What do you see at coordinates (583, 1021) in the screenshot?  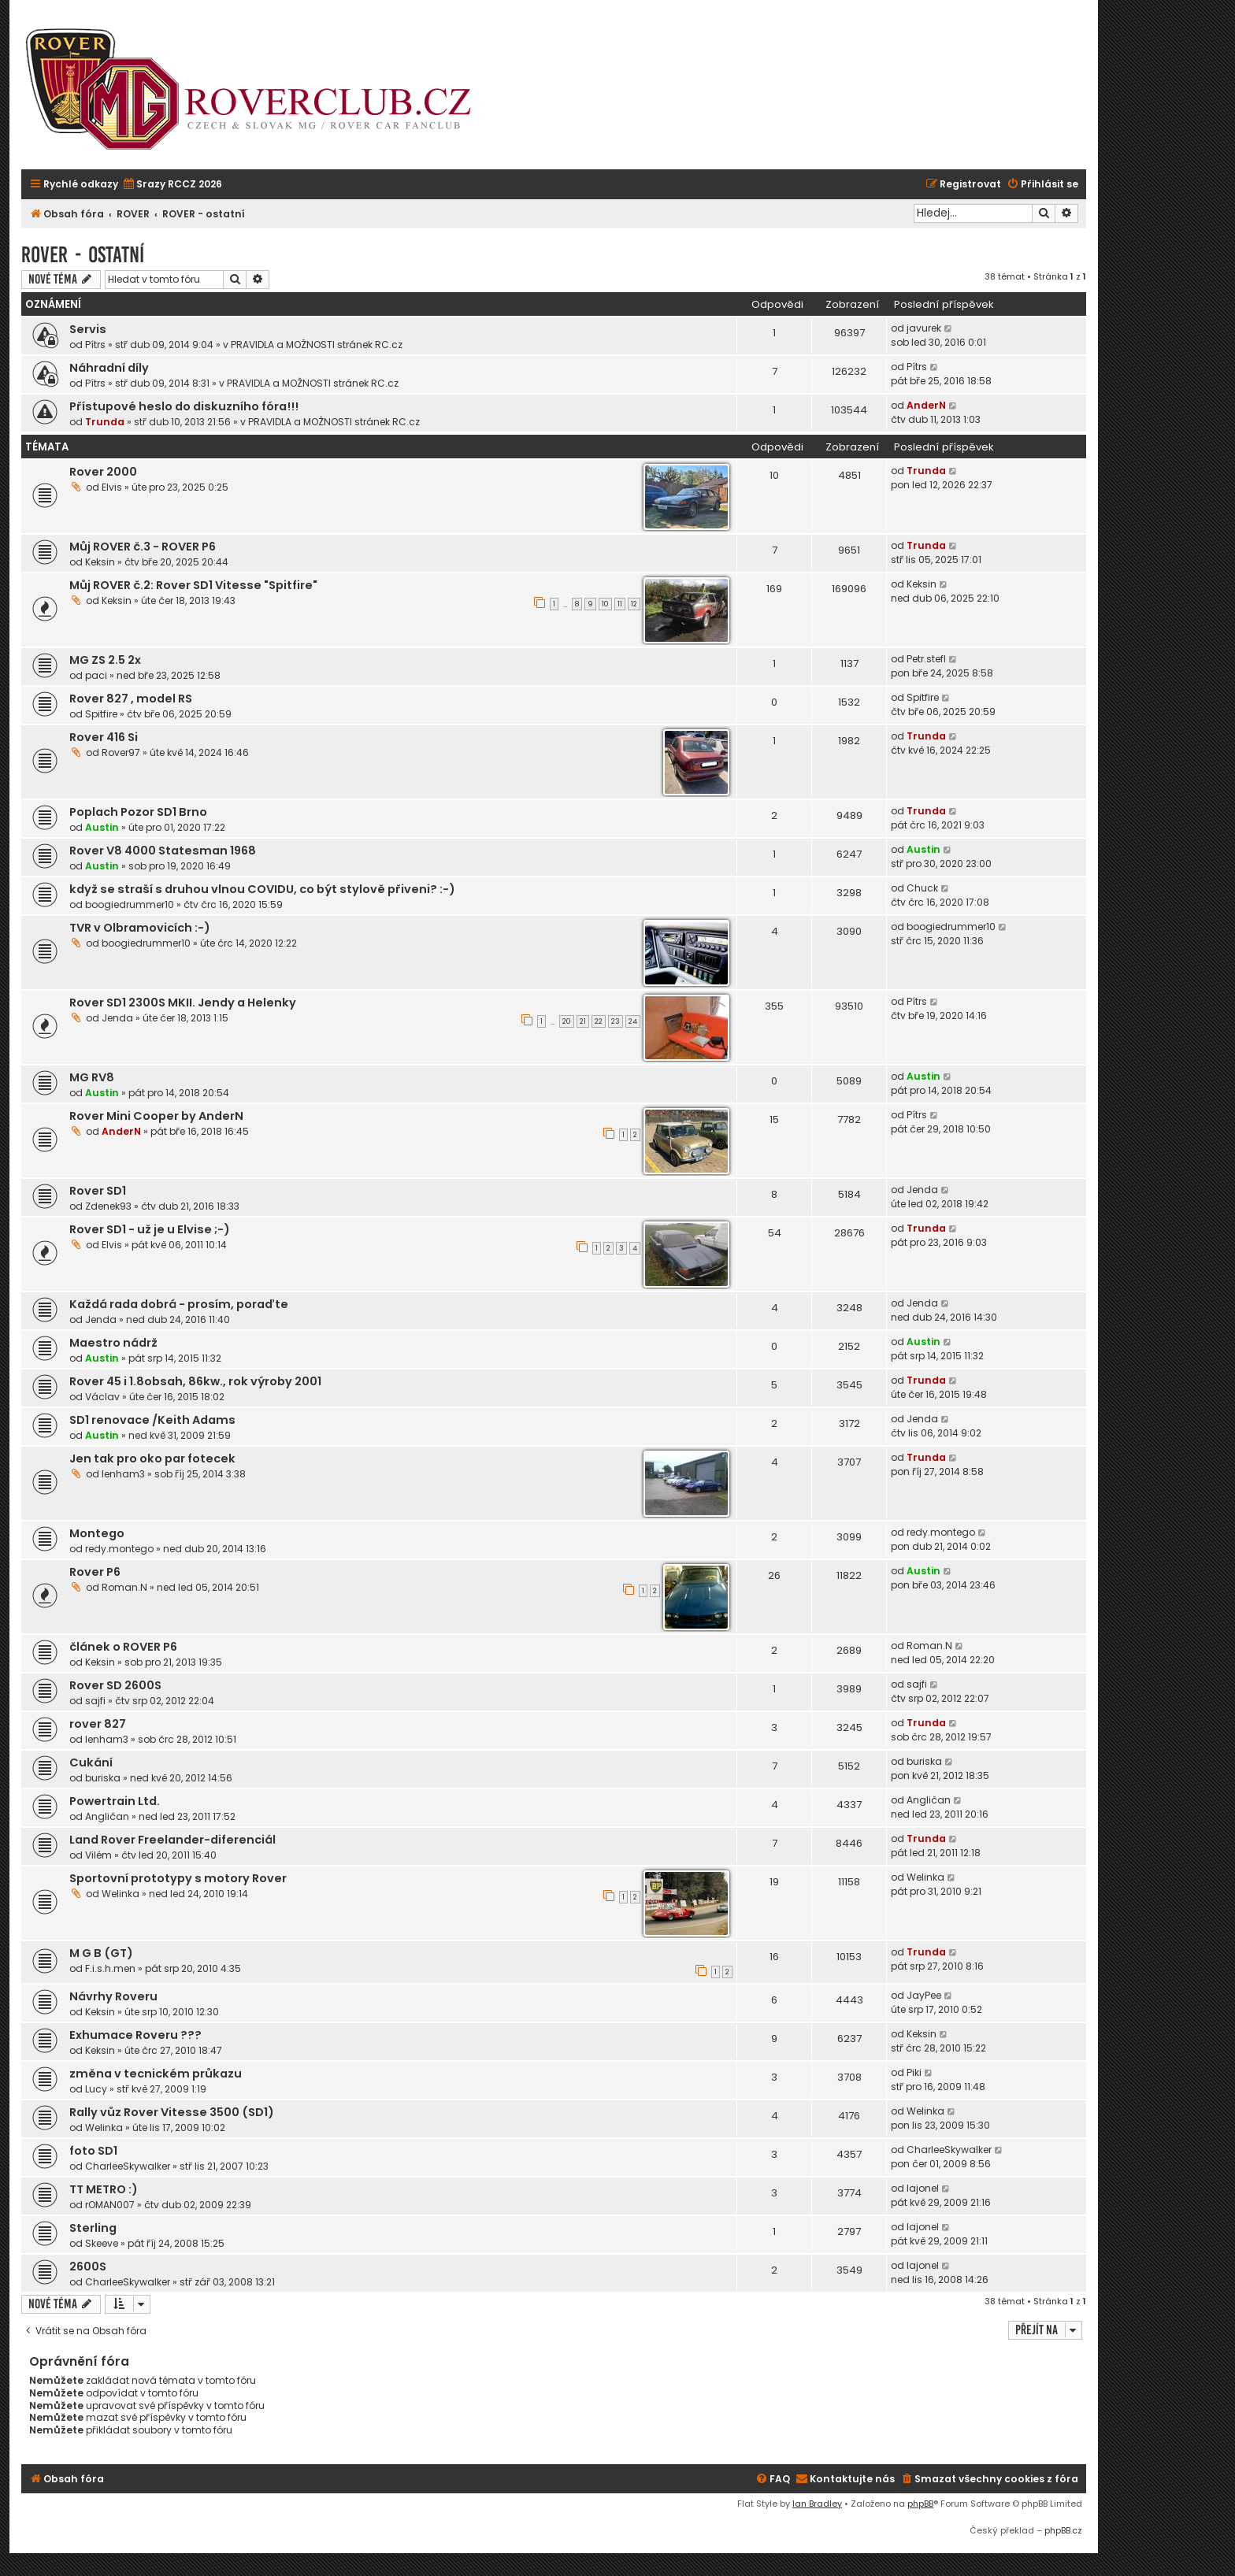 I see `21` at bounding box center [583, 1021].